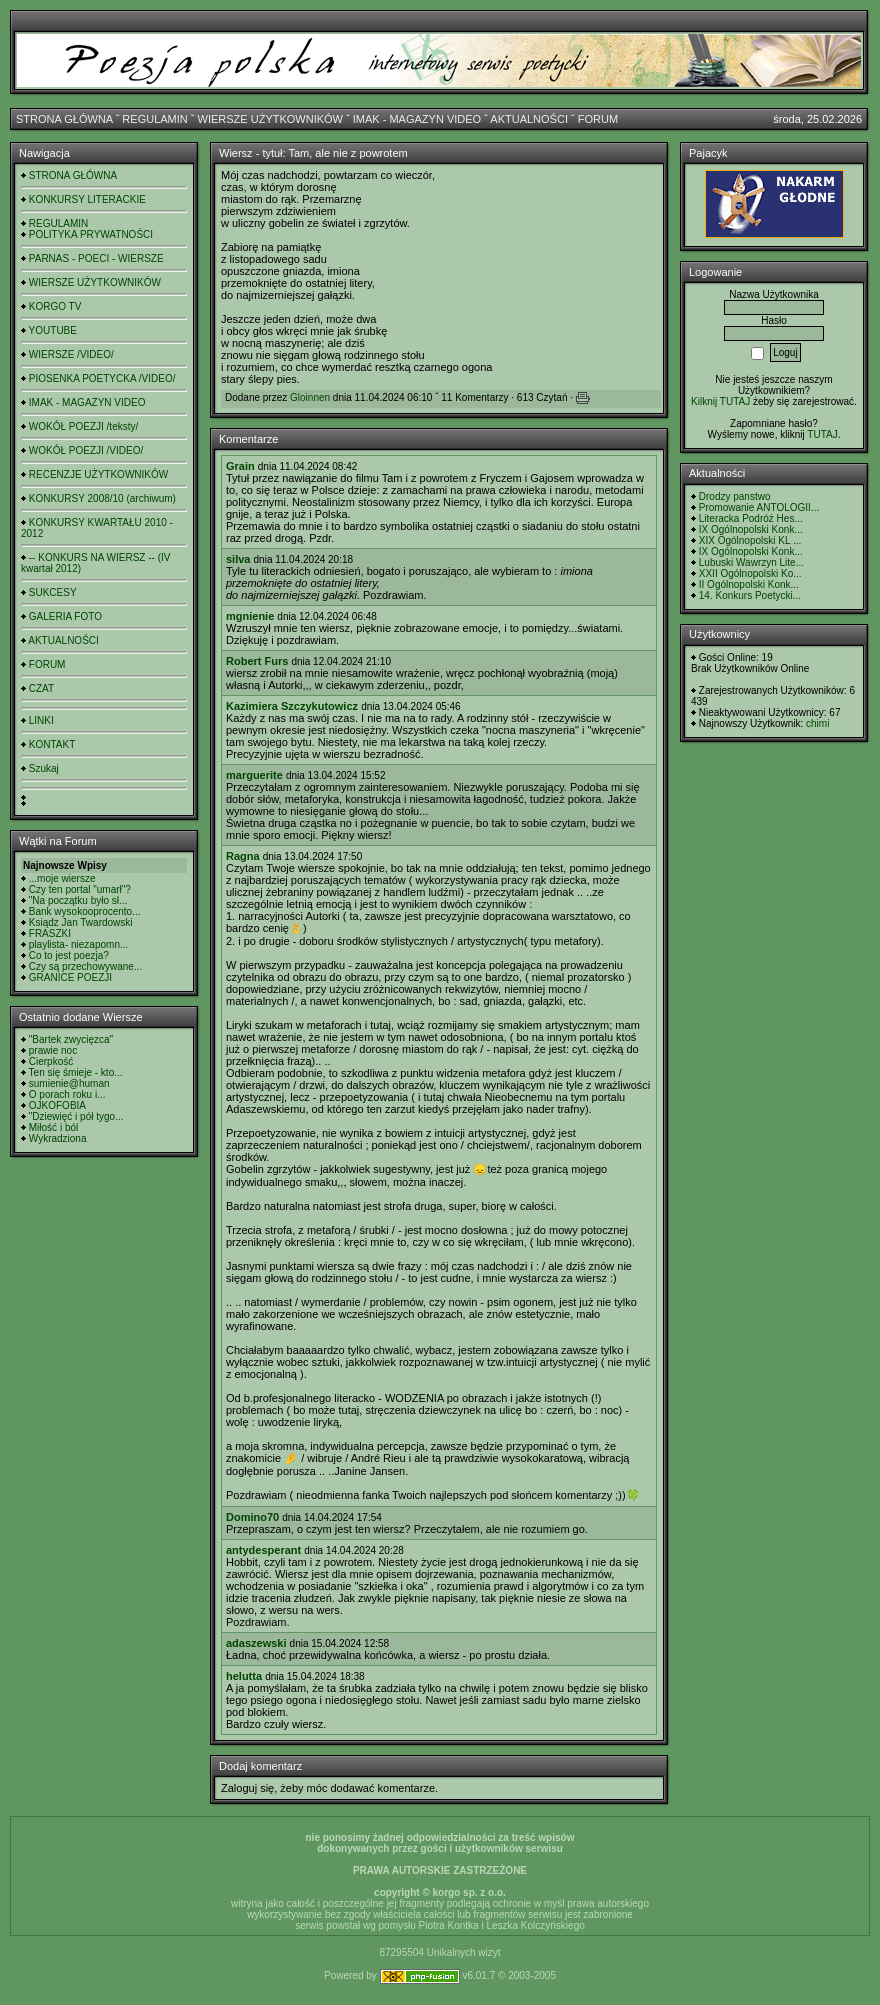 The image size is (880, 2005). Describe the element at coordinates (244, 1676) in the screenshot. I see `helutta` at that location.